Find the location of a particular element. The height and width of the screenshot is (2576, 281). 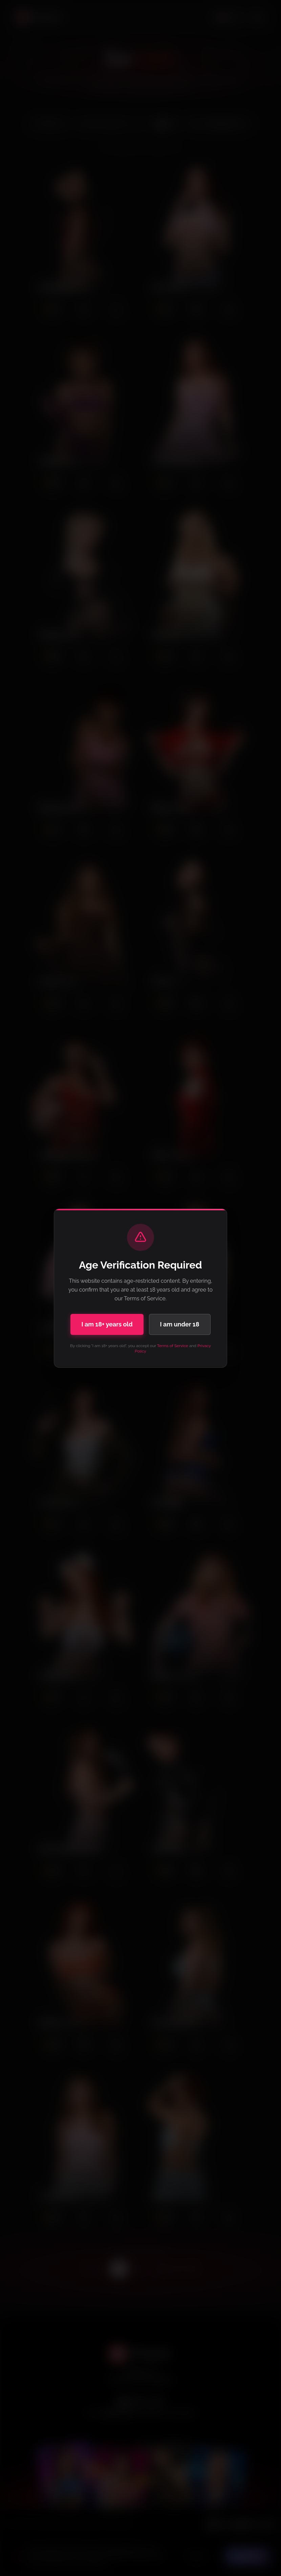

I am under 18 is located at coordinates (179, 1324).